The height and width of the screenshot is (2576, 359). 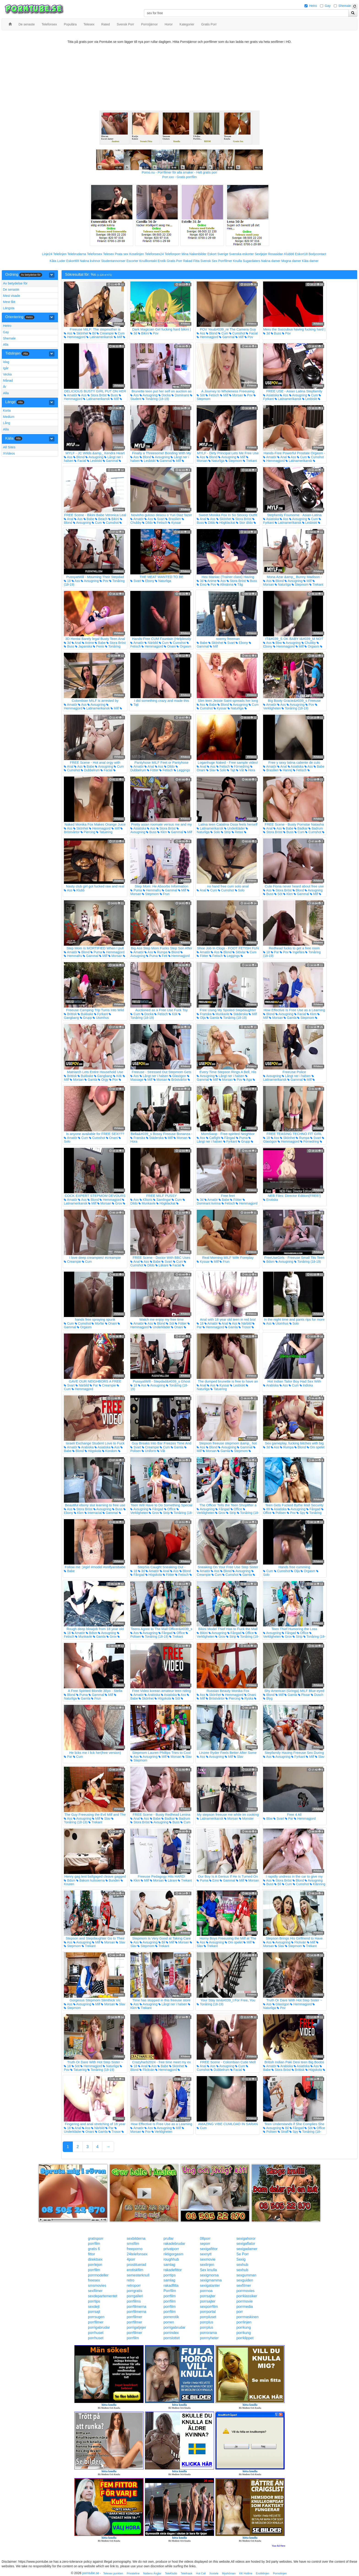 I want to click on porrmodeller, so click(x=98, y=2275).